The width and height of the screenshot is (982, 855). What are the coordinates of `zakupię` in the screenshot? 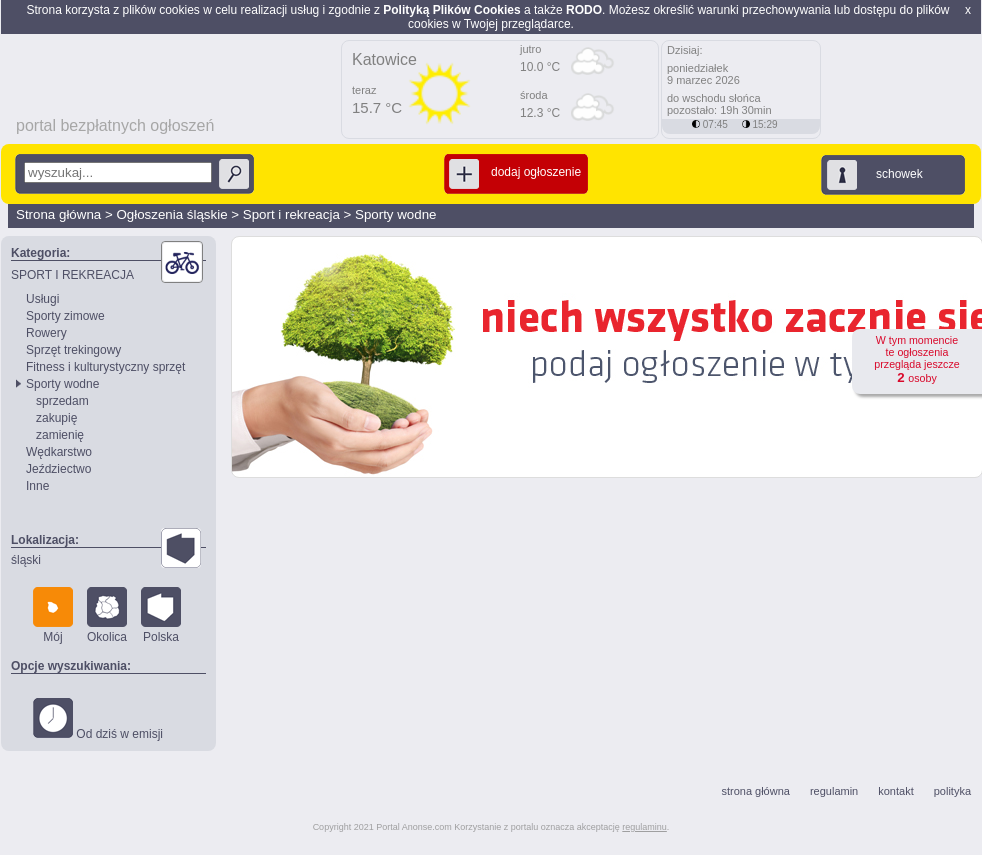 It's located at (56, 418).